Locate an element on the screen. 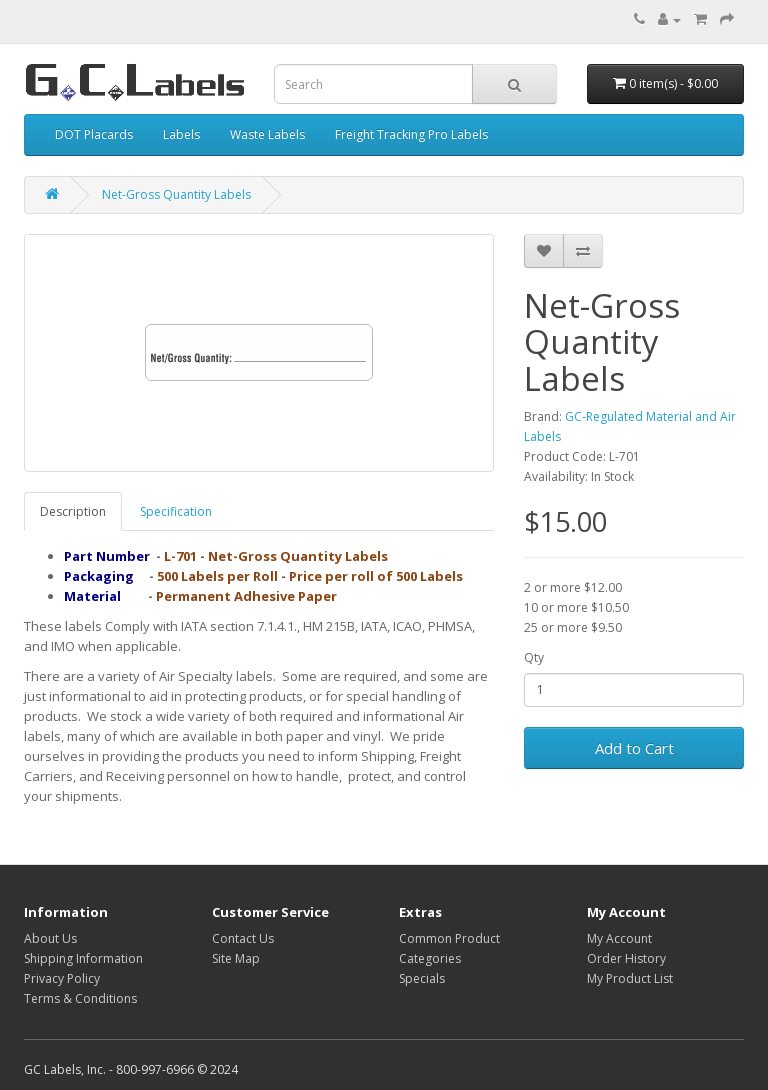 The height and width of the screenshot is (1090, 768). Net-Gross Quantity Labels is located at coordinates (176, 194).